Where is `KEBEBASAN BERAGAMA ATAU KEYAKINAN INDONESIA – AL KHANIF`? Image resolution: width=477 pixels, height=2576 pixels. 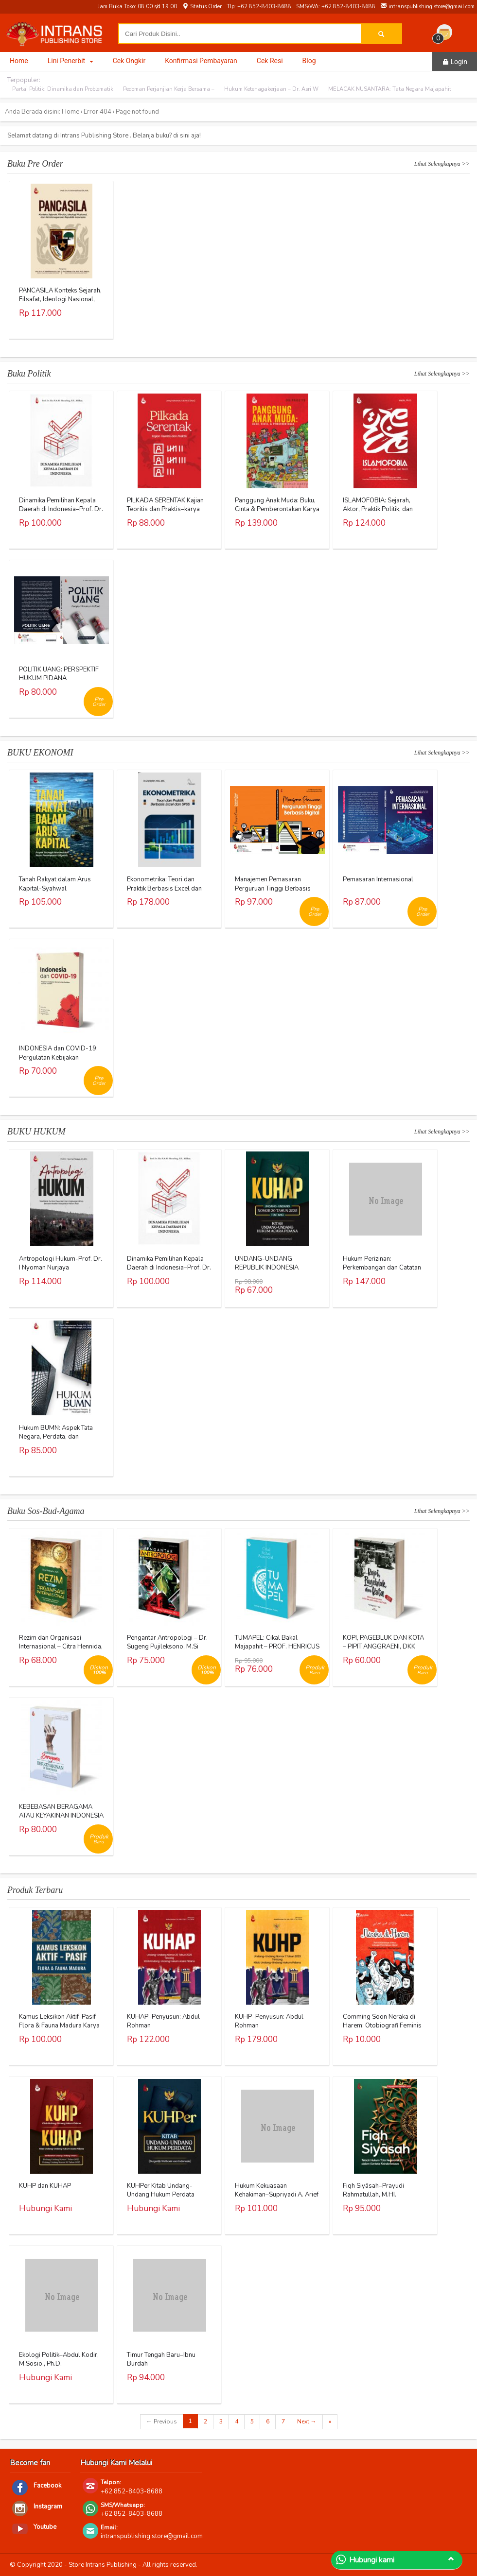
KEBEBASAN BERAGAMA ATAU KEYAKINAN INDONESIA – AL KHANIF is located at coordinates (61, 1816).